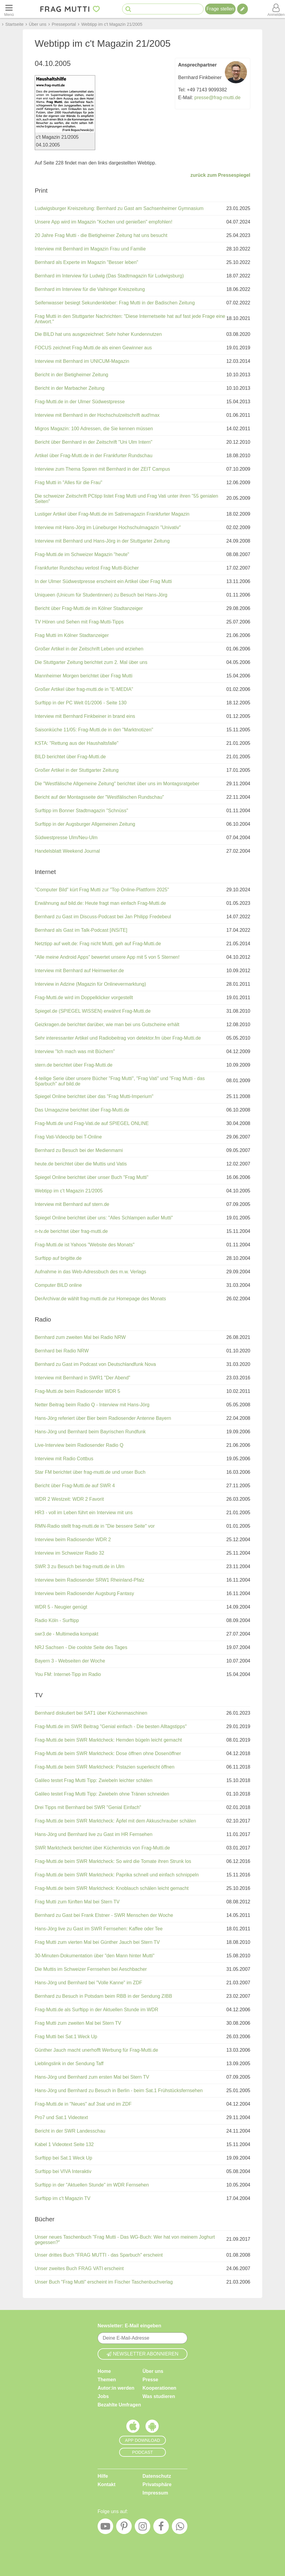  I want to click on Interview mit Bernhard und Hans-Jörg in der Stuttgarter Zeitung, so click(102, 540).